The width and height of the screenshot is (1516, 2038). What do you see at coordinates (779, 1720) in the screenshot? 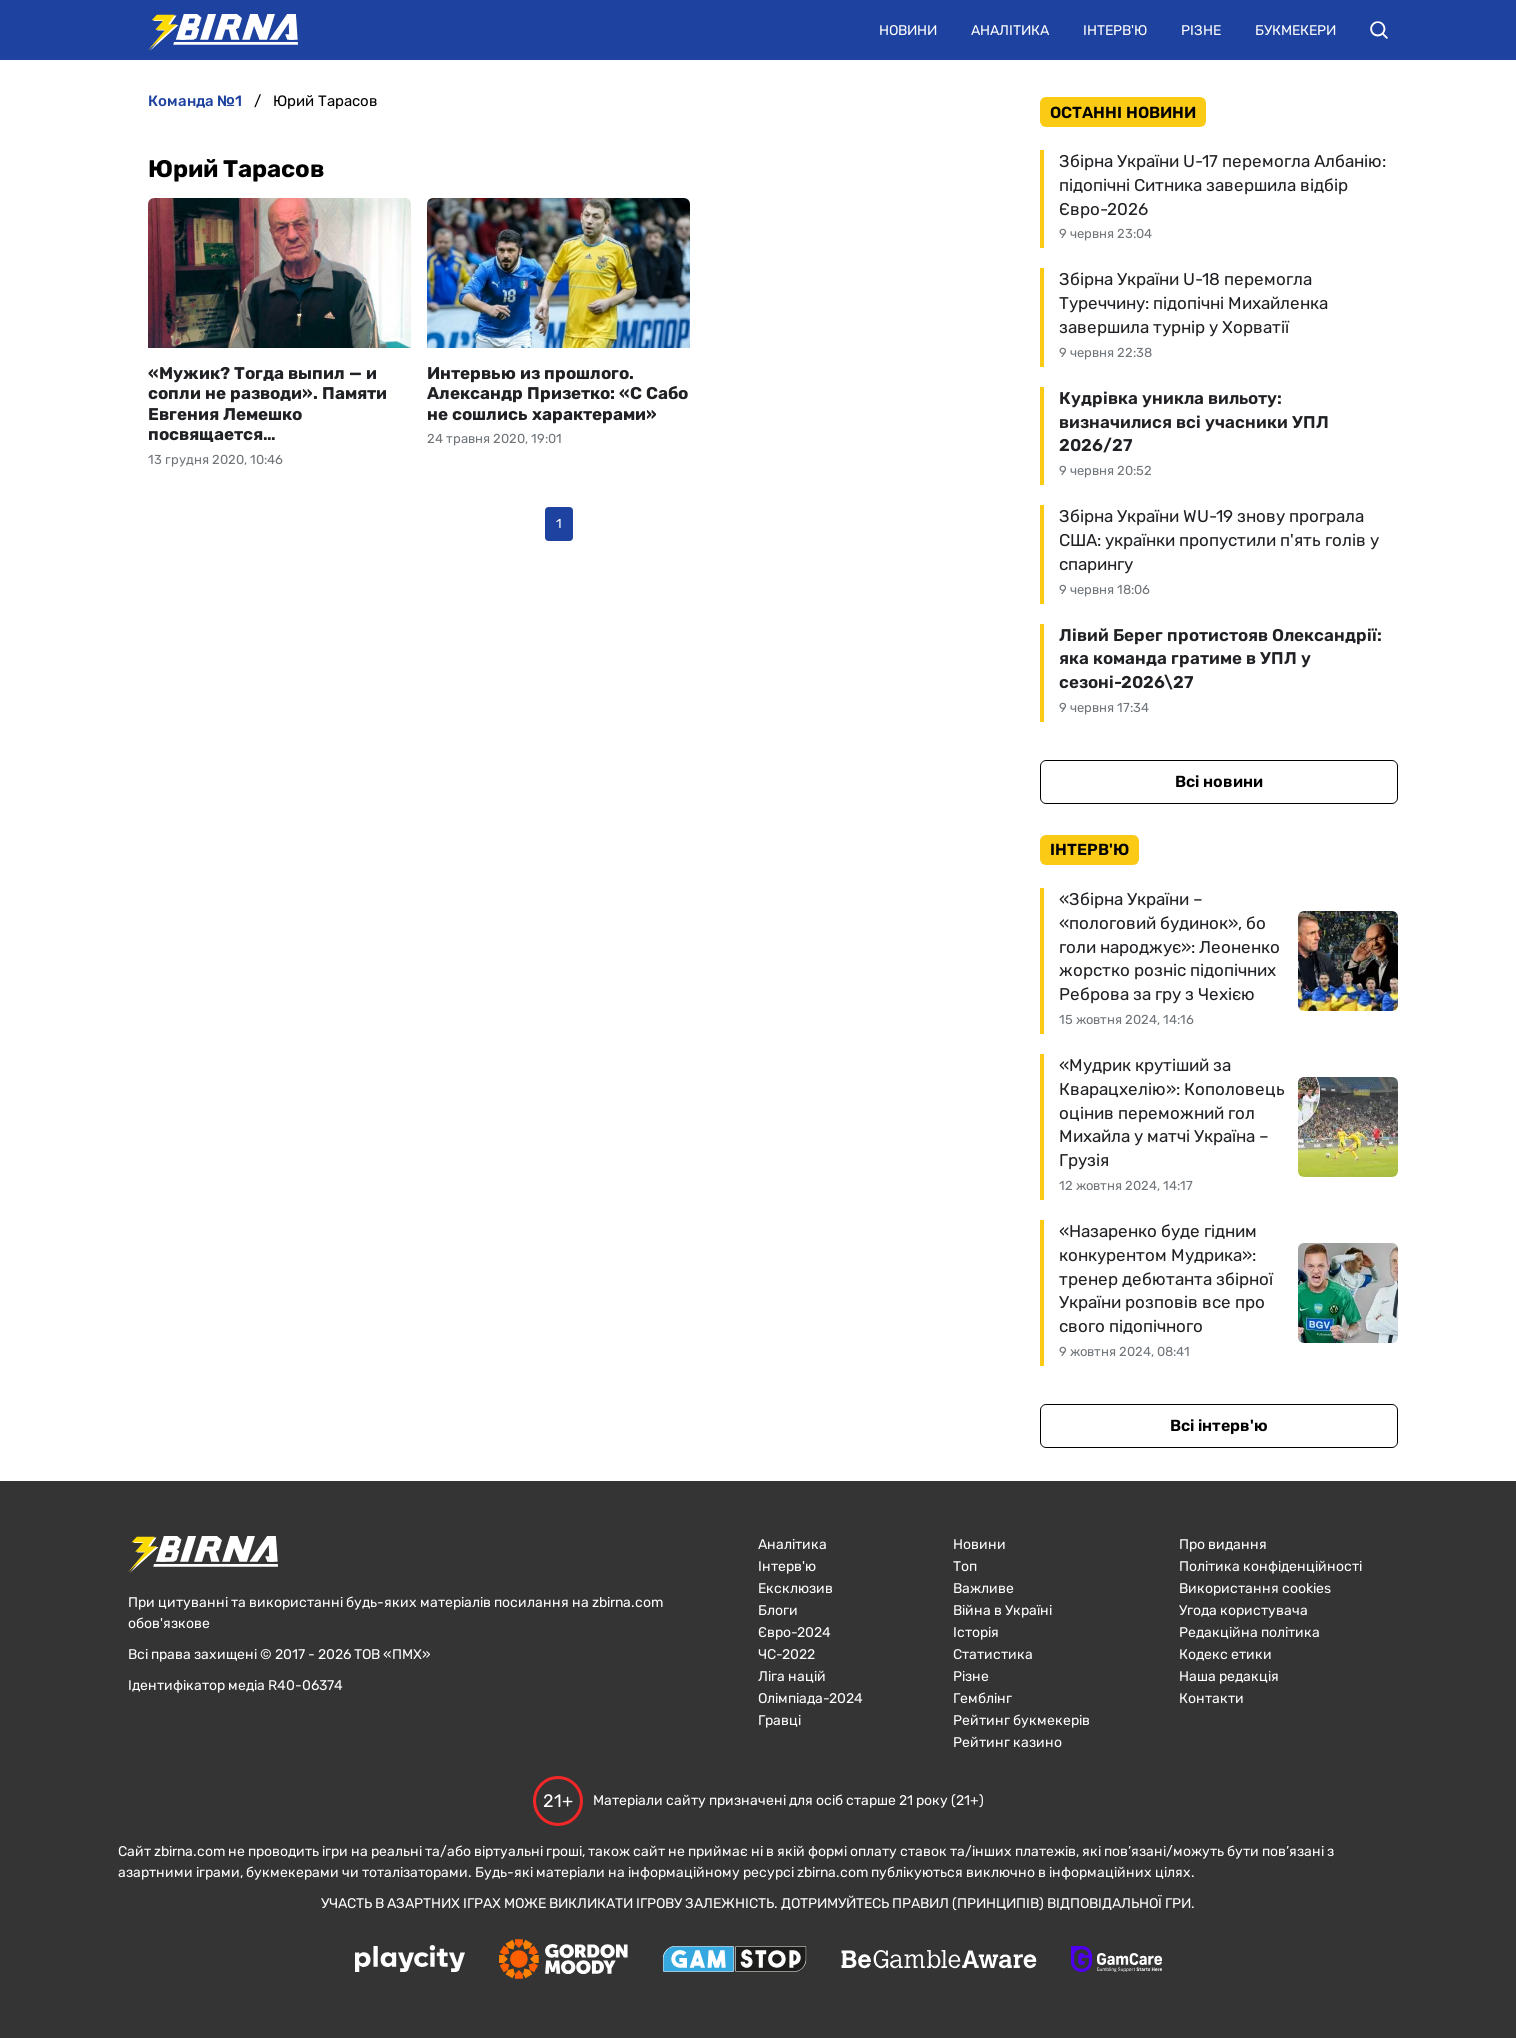
I see `Гравці` at bounding box center [779, 1720].